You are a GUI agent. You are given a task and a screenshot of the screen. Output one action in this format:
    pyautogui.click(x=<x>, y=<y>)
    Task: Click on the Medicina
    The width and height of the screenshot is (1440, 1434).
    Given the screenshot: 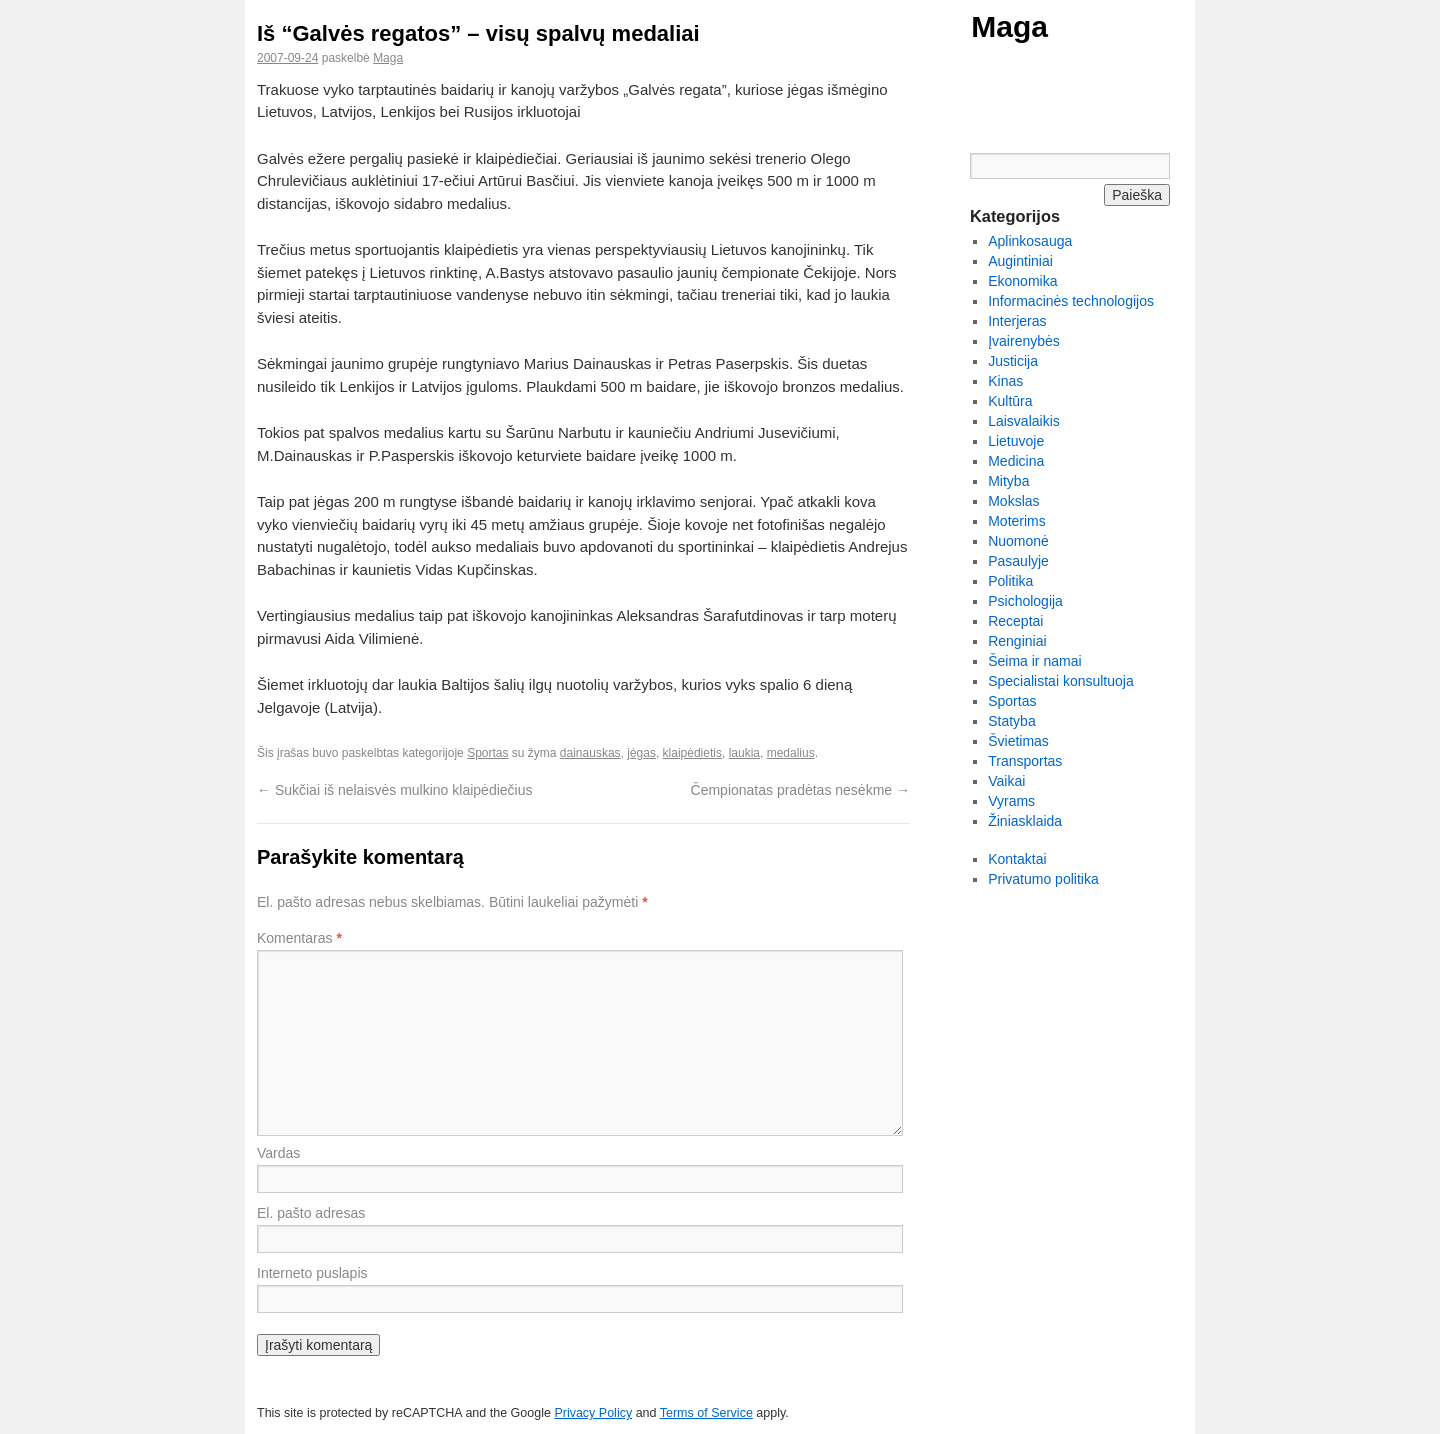 What is the action you would take?
    pyautogui.click(x=1016, y=461)
    